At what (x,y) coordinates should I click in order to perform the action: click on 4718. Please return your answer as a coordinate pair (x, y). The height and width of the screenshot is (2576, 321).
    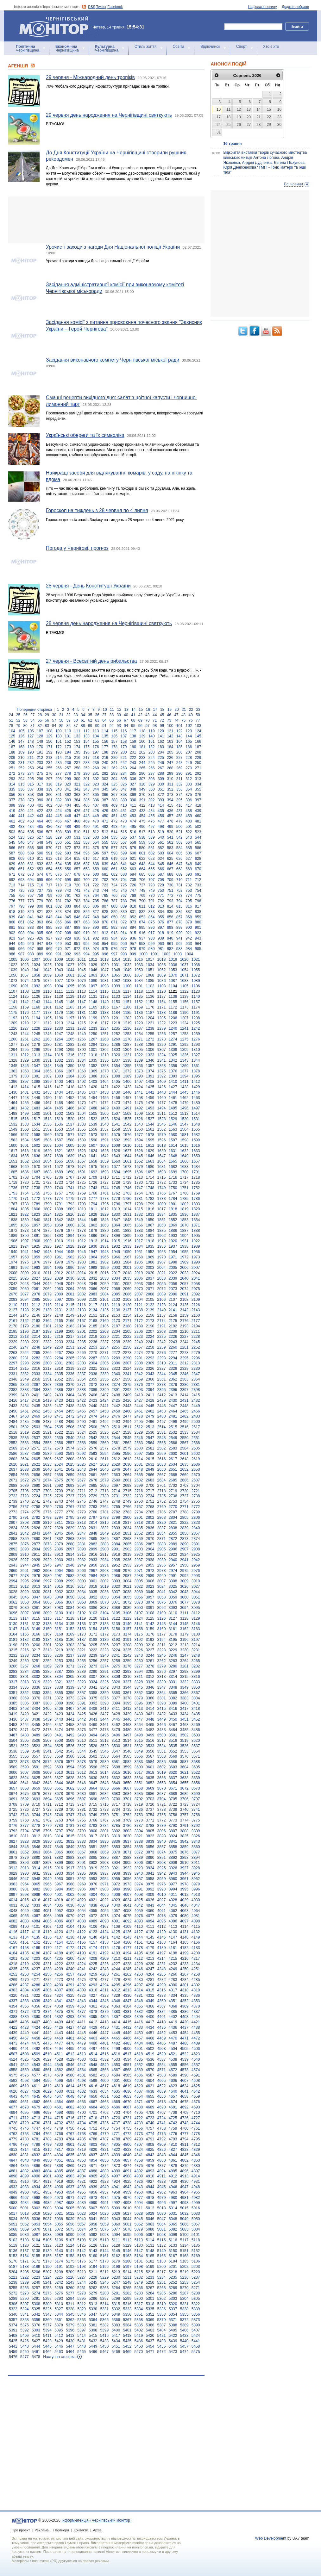
    Looking at the image, I should click on (93, 2118).